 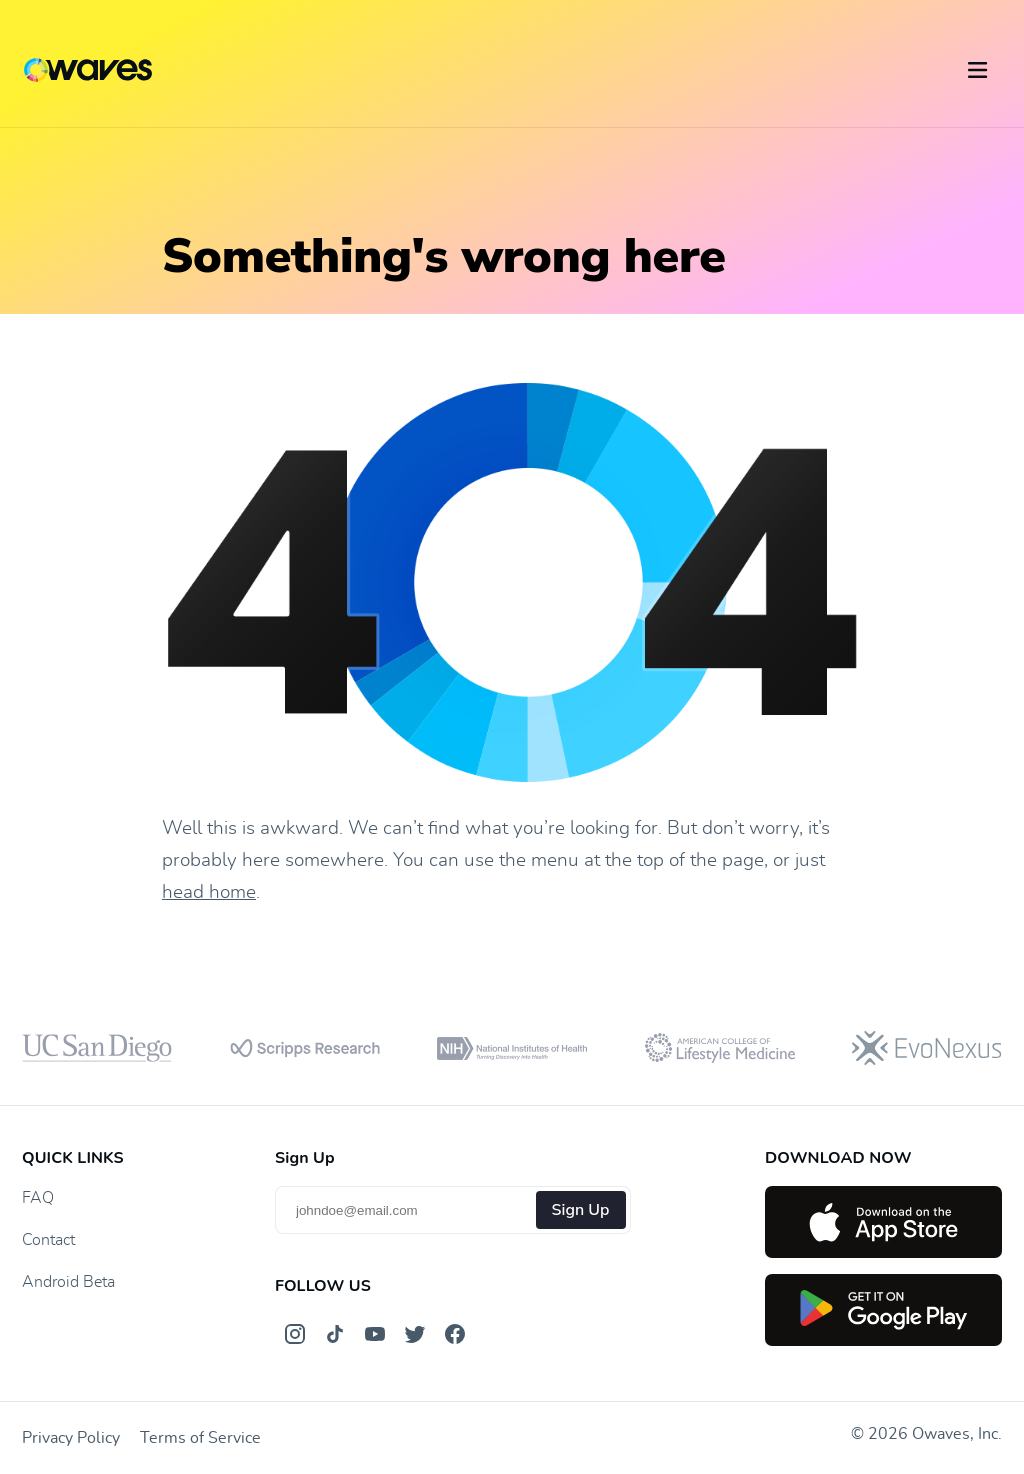 I want to click on head home, so click(x=209, y=892).